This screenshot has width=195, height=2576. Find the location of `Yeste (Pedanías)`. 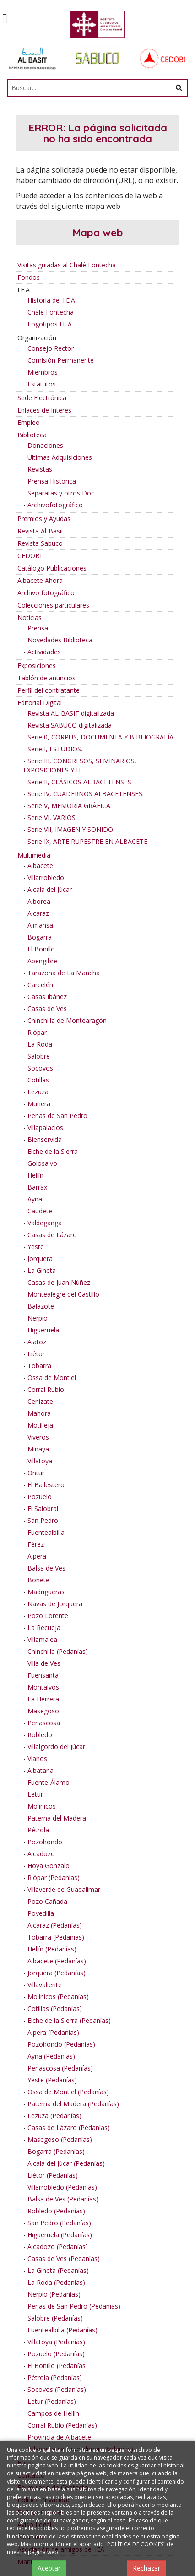

Yeste (Pedanías) is located at coordinates (52, 2080).